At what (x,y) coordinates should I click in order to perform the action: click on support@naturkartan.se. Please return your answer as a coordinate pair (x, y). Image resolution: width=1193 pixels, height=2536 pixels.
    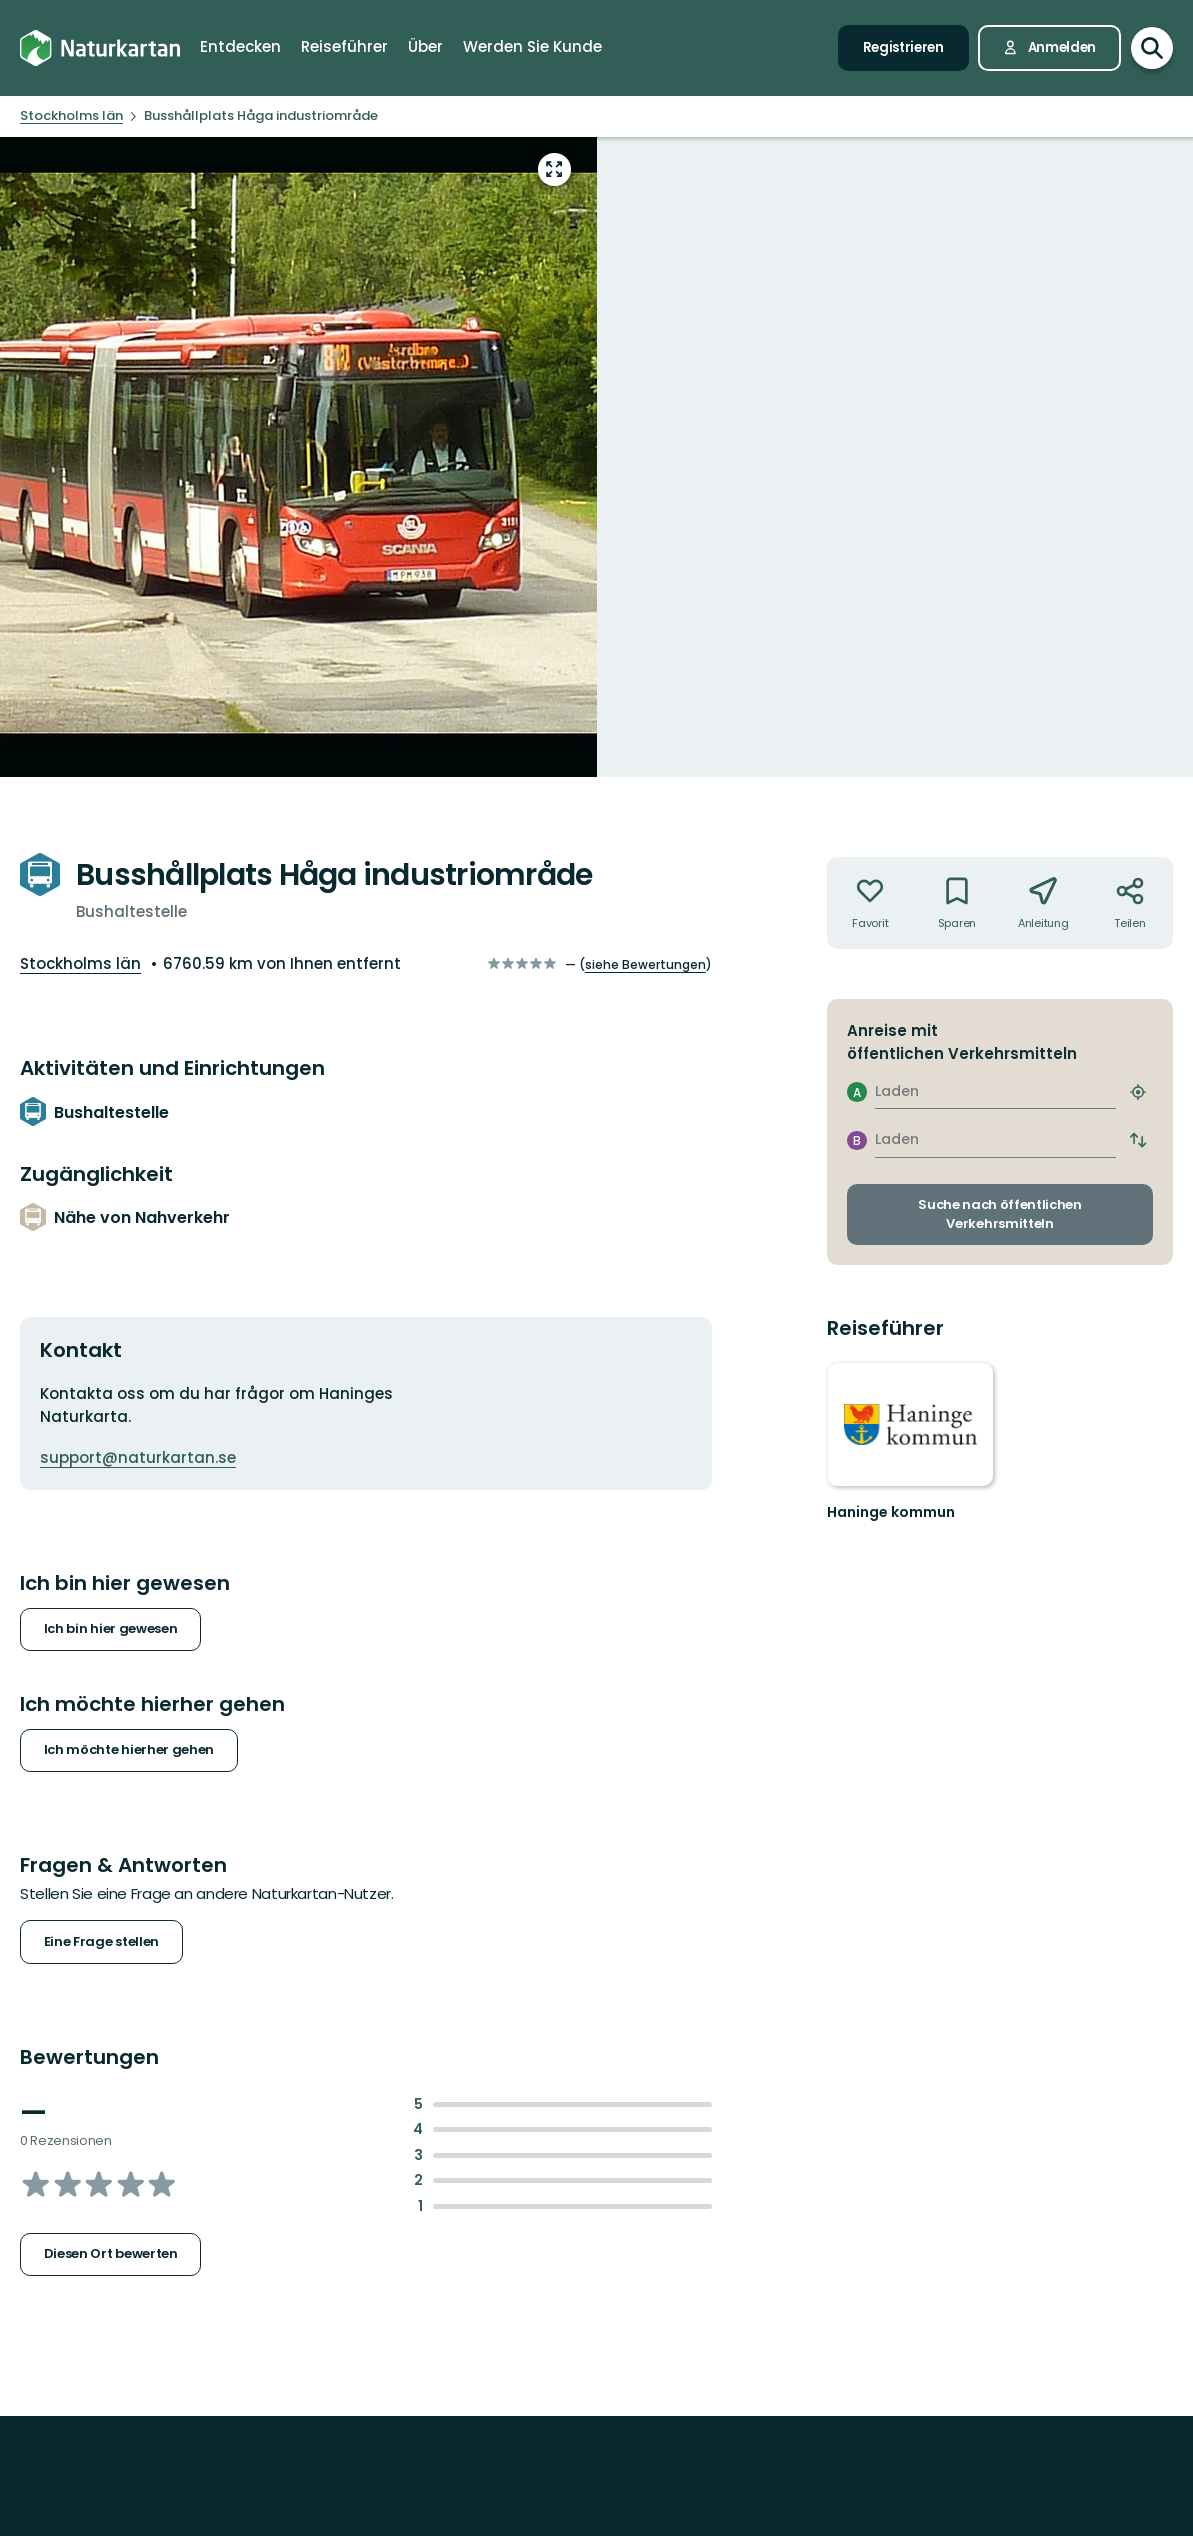
    Looking at the image, I should click on (138, 1457).